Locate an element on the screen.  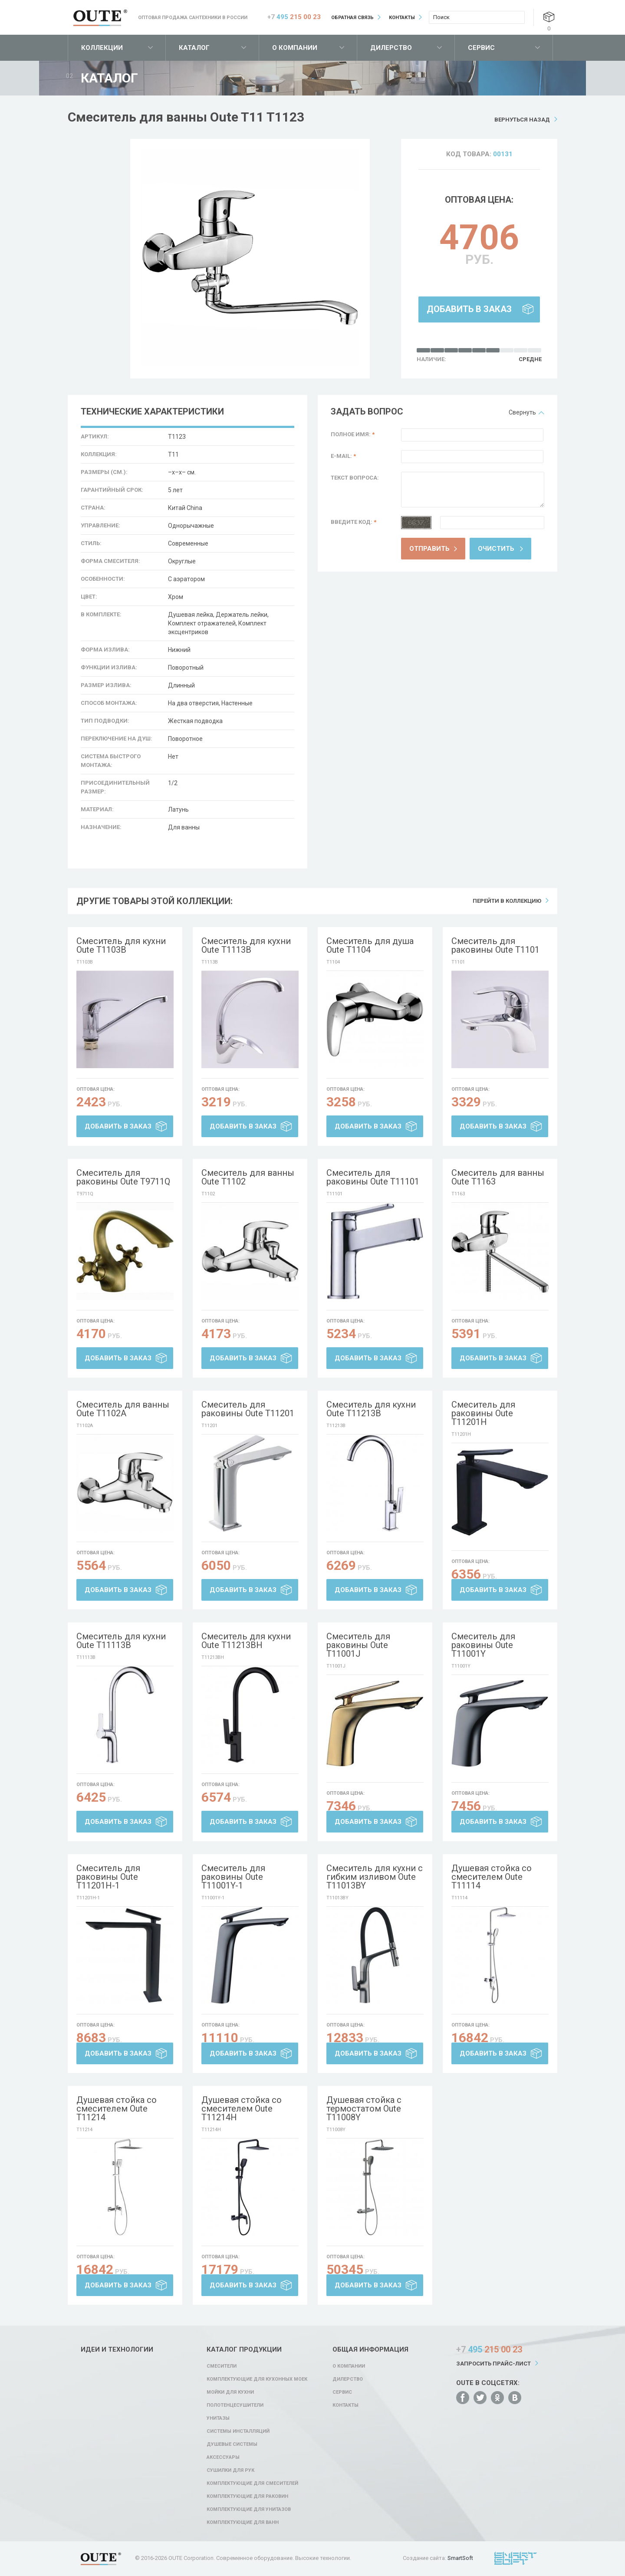
Мойки для кухни is located at coordinates (230, 2392).